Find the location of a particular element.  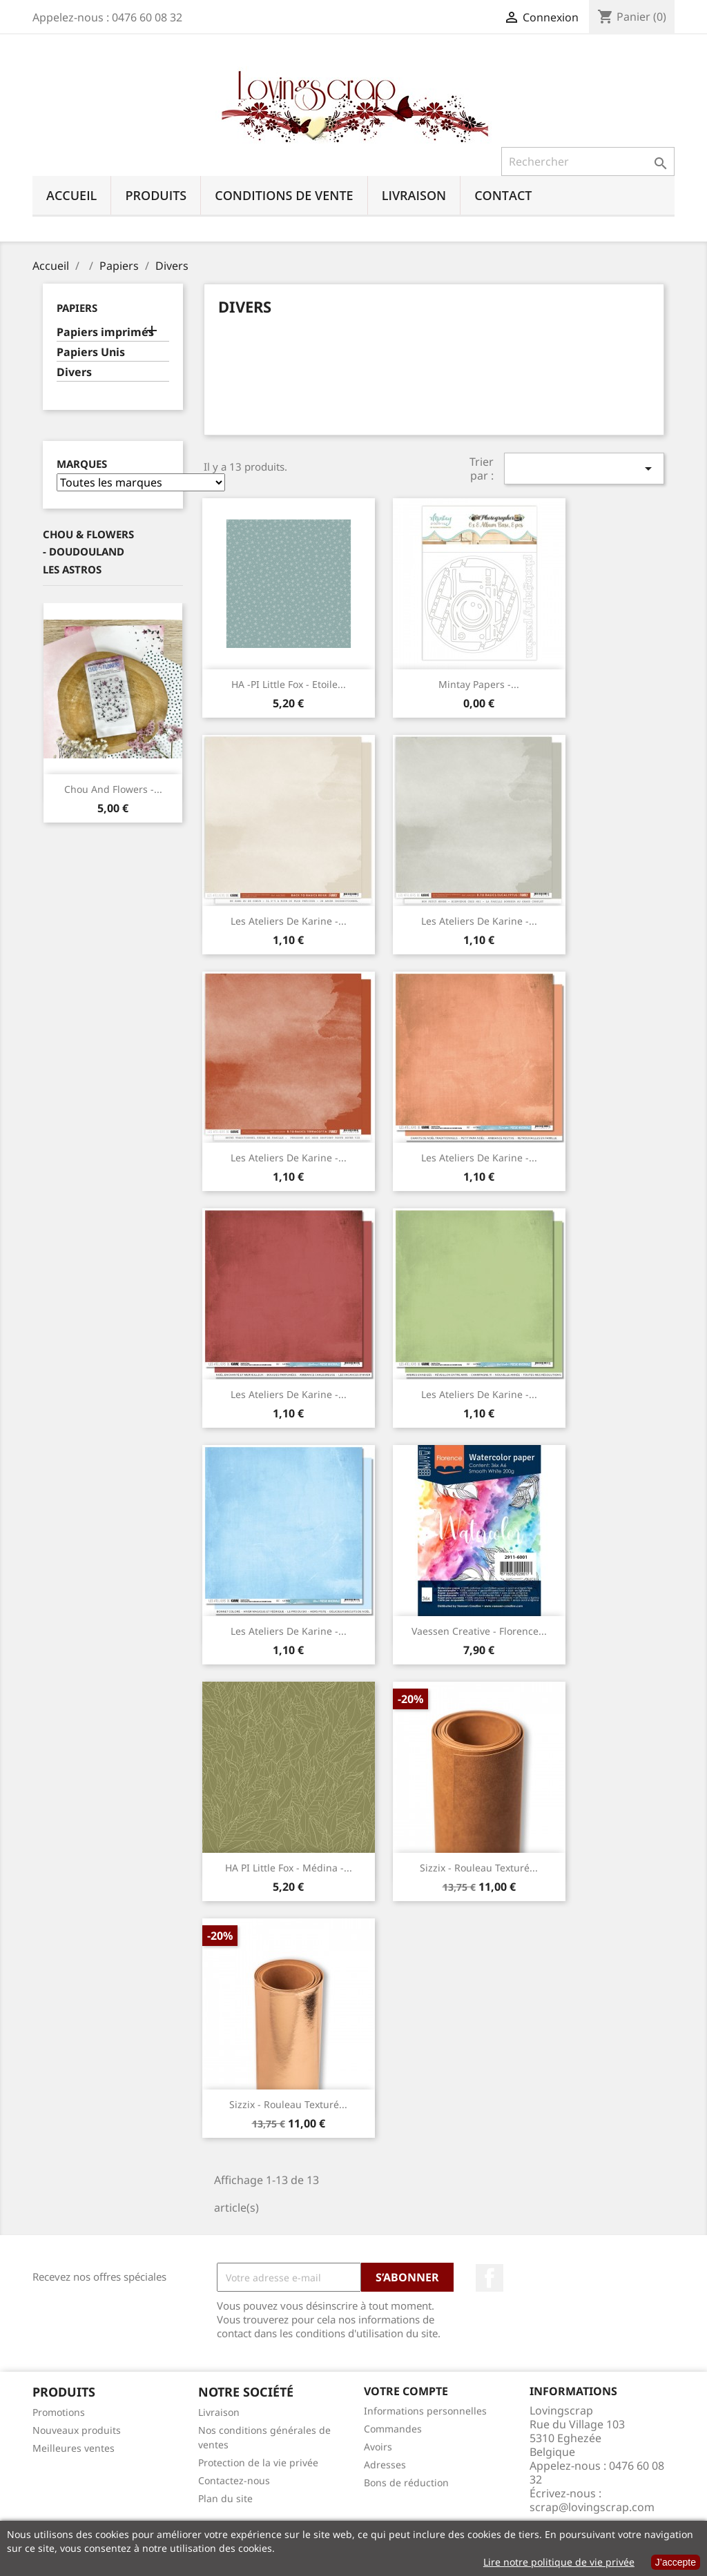

Papiers imprimés is located at coordinates (105, 332).